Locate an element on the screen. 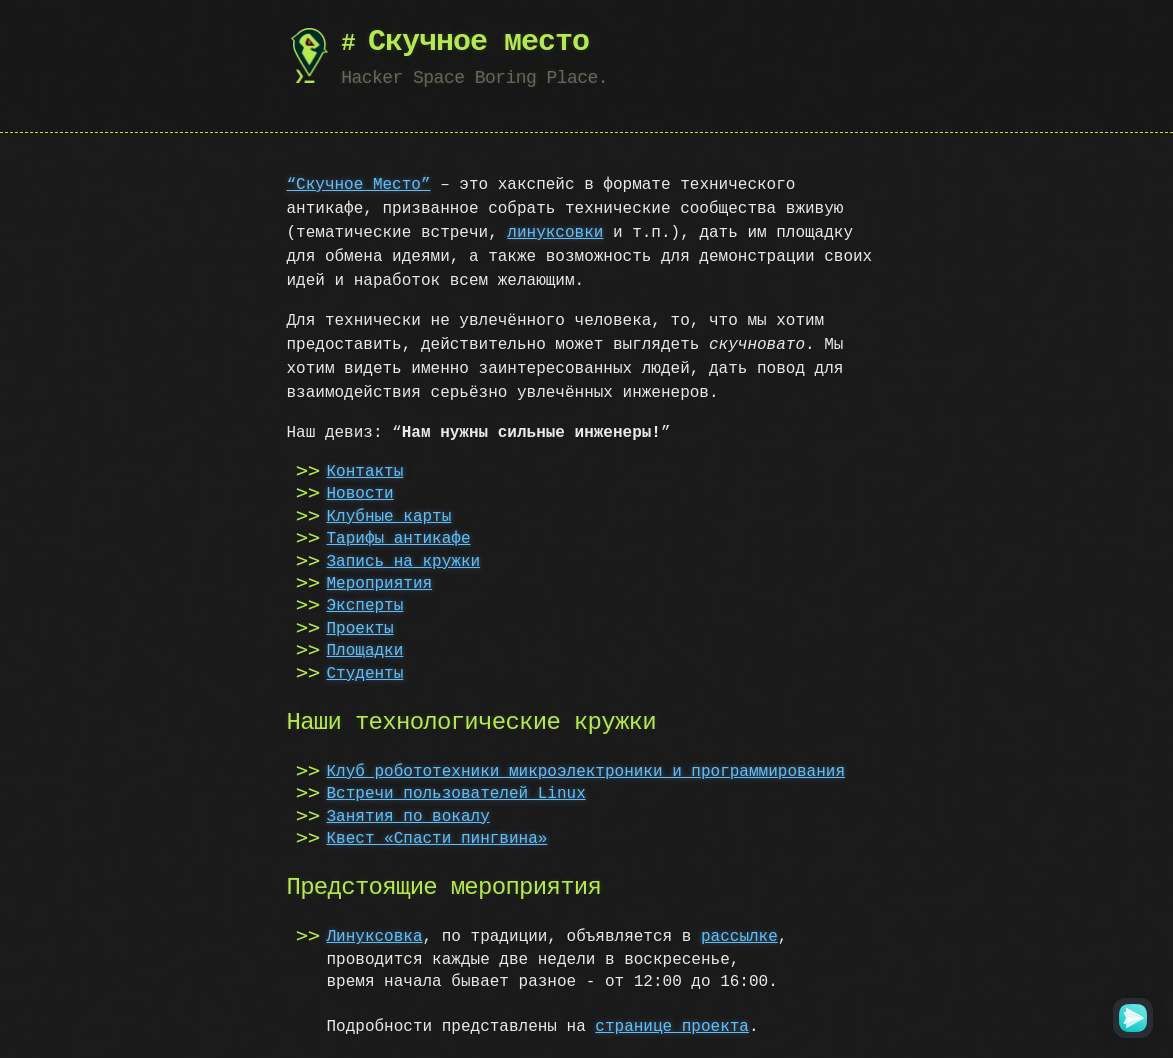 This screenshot has height=1058, width=1173. Площадки is located at coordinates (365, 651).